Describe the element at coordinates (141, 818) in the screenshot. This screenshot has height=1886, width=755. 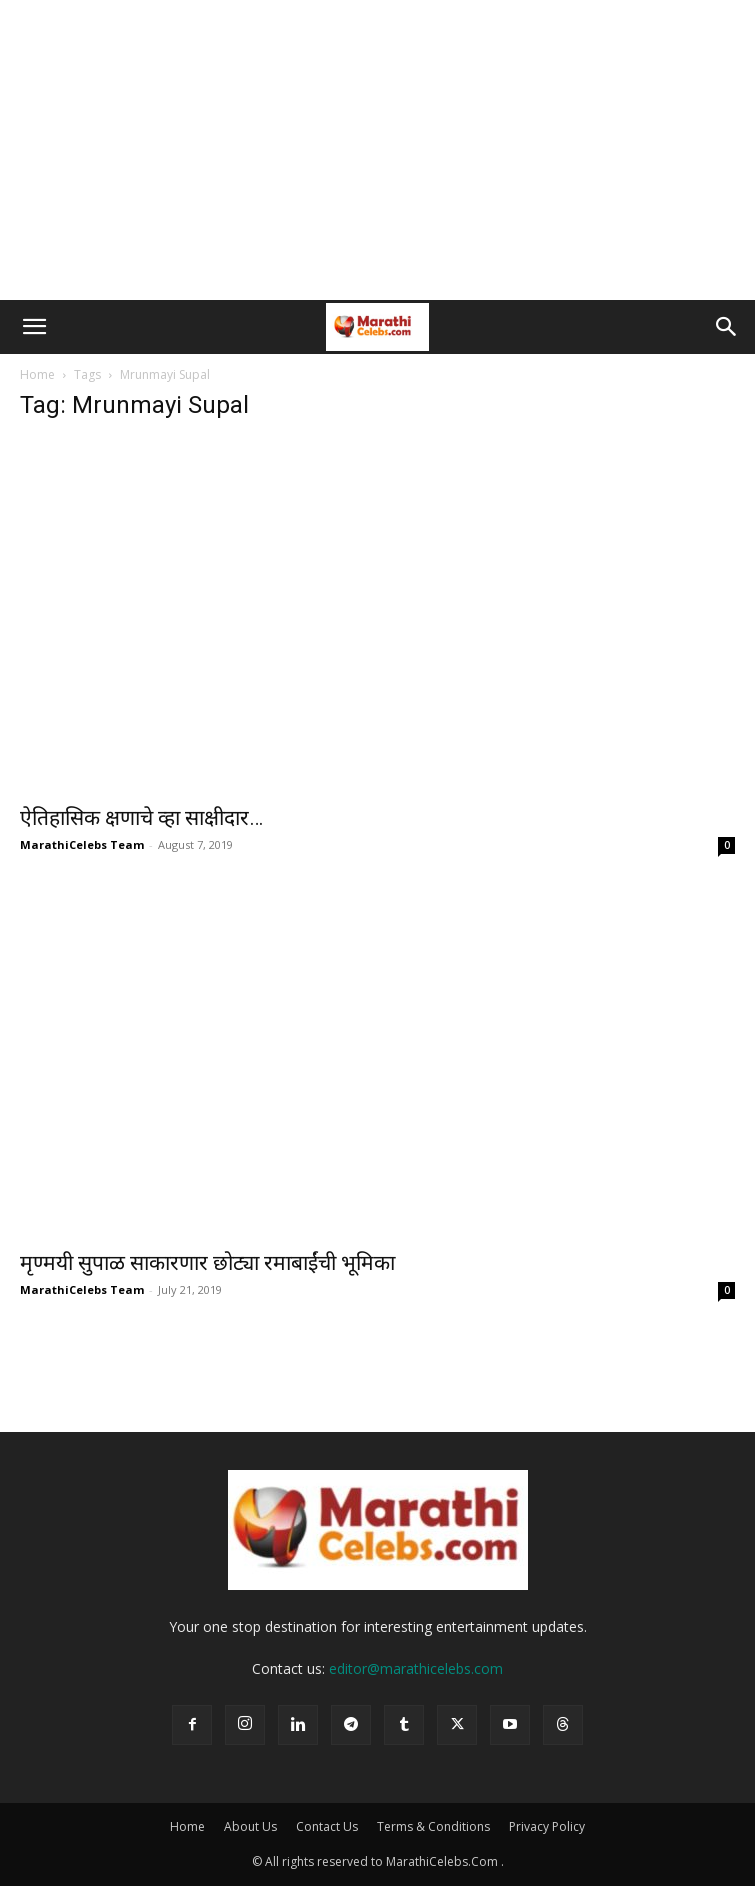
I see `ऐतिहासिक क्षणाचे व्हा साक्षीदार…` at that location.